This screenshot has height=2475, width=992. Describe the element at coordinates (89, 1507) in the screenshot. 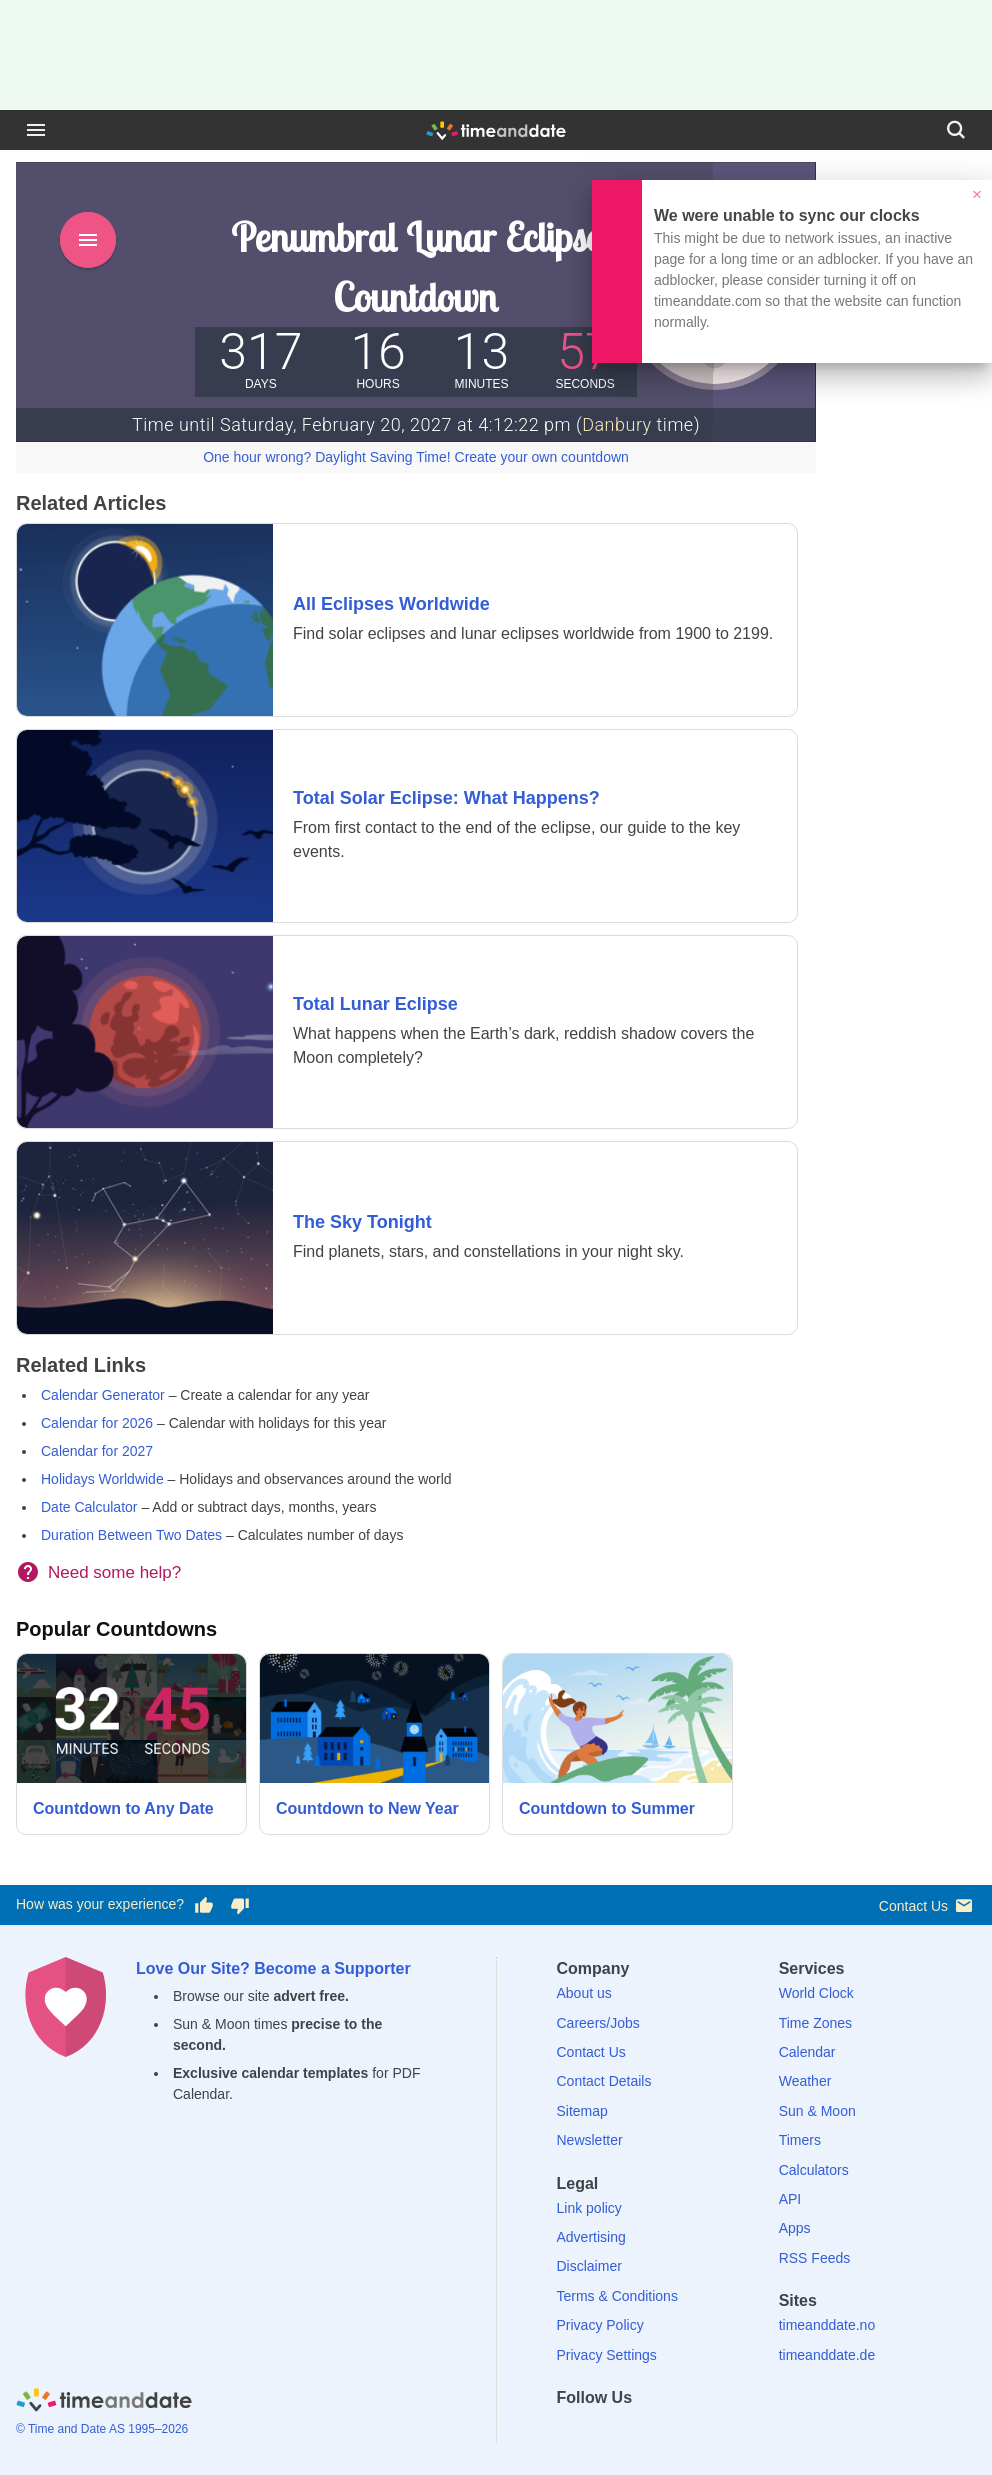

I see `Date Calculator` at that location.